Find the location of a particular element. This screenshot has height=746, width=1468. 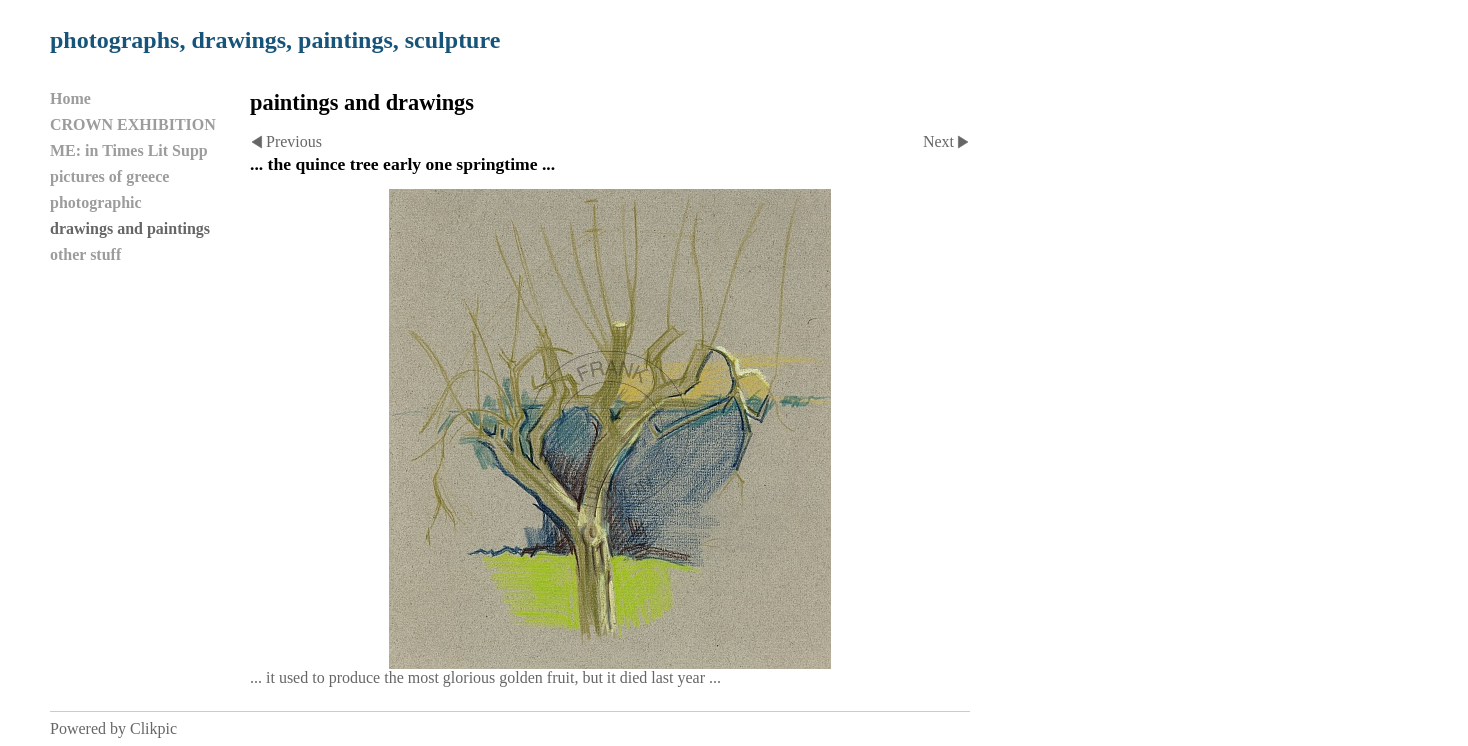

photographs, drawings, paintings, sculpture is located at coordinates (275, 40).